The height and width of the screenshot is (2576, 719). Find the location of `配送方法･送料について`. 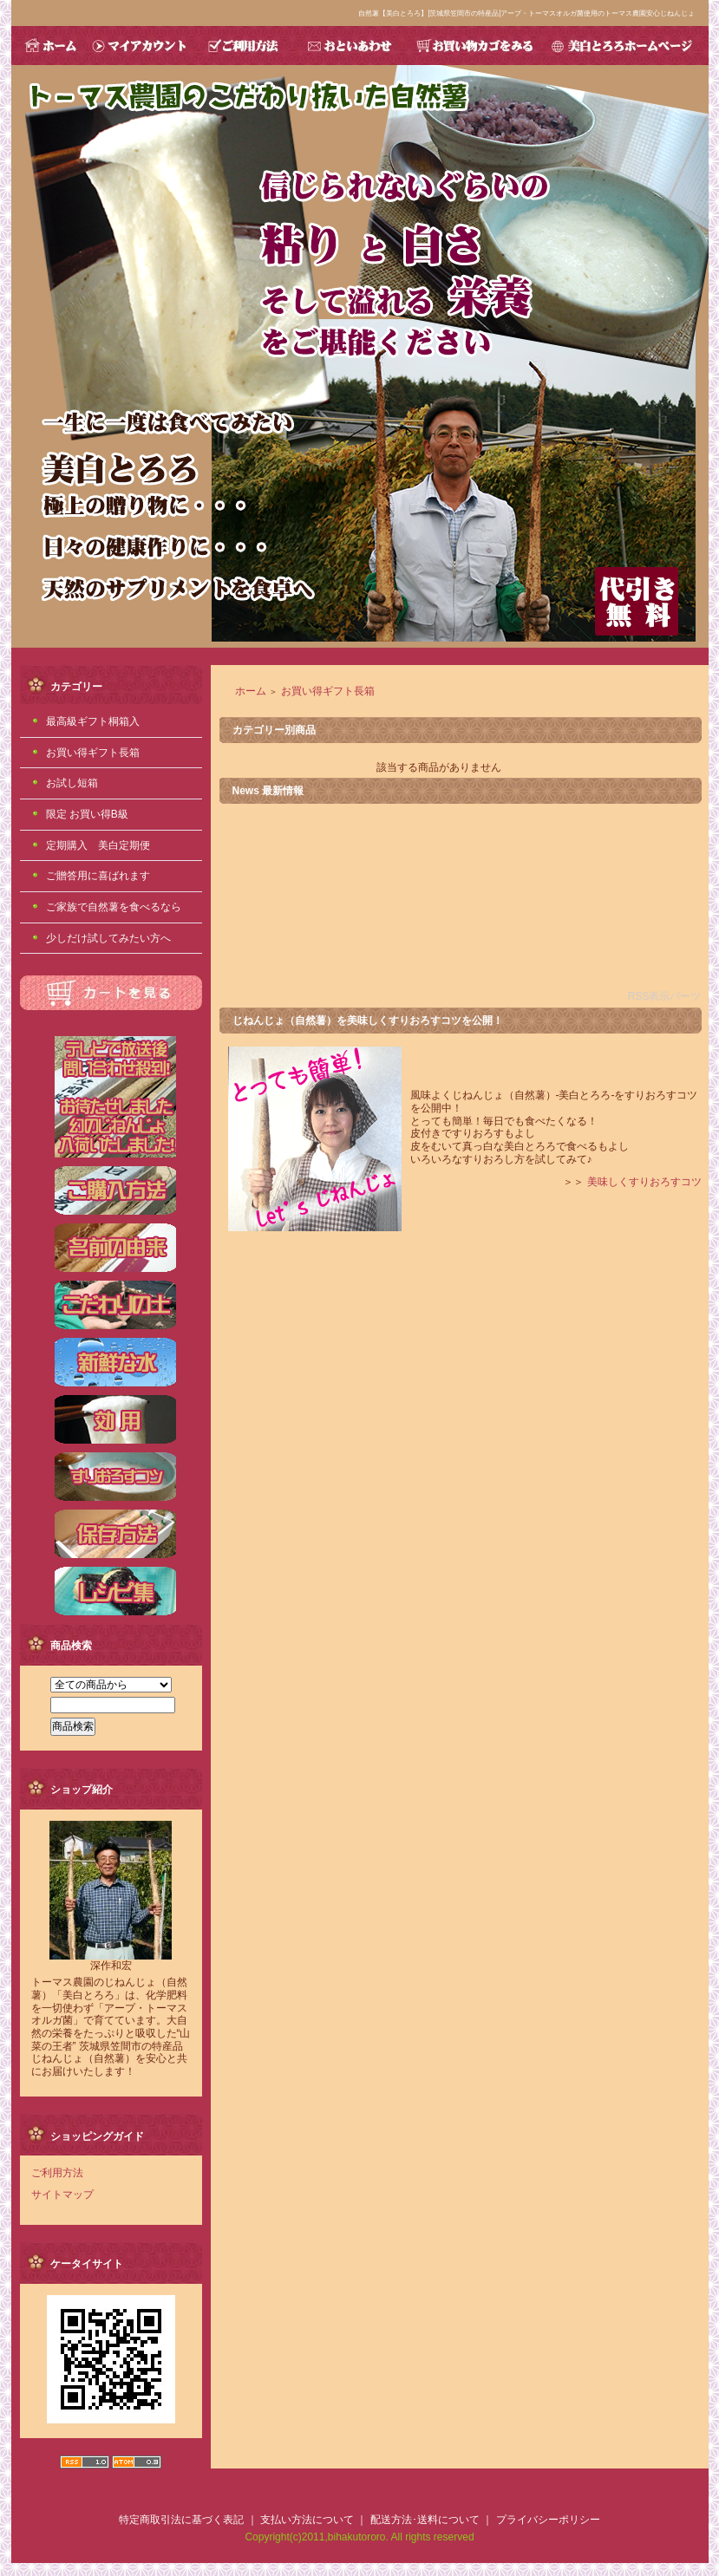

配送方法･送料について is located at coordinates (425, 2520).